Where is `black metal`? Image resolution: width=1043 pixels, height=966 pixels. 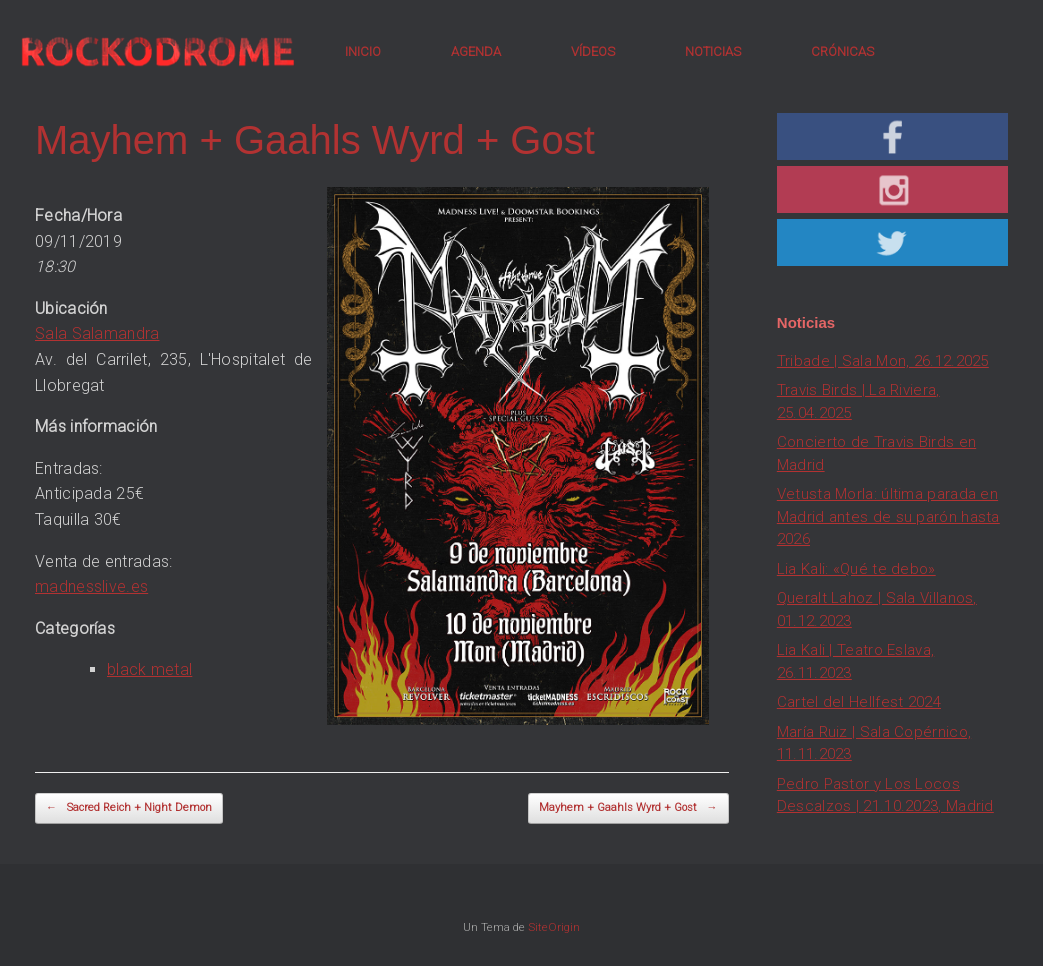 black metal is located at coordinates (149, 669).